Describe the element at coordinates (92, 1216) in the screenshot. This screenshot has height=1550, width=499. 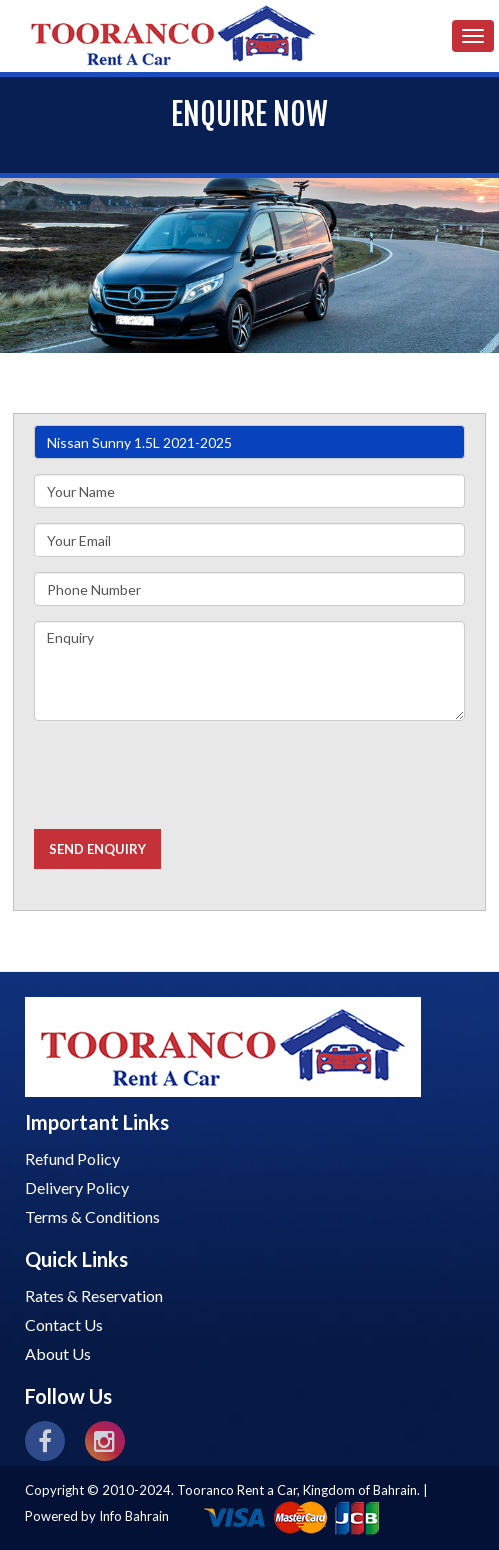
I see `Terms & Conditions` at that location.